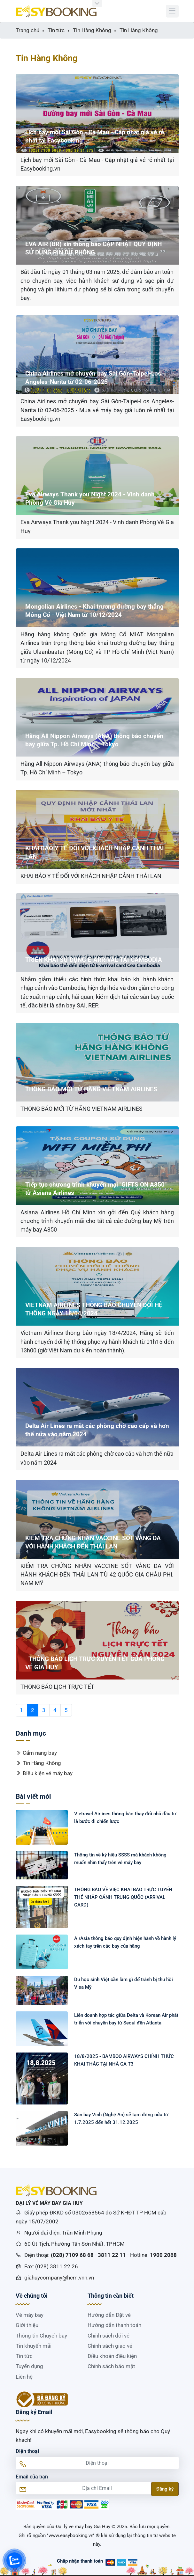 The width and height of the screenshot is (194, 2576). I want to click on Vé máy bay, so click(29, 2315).